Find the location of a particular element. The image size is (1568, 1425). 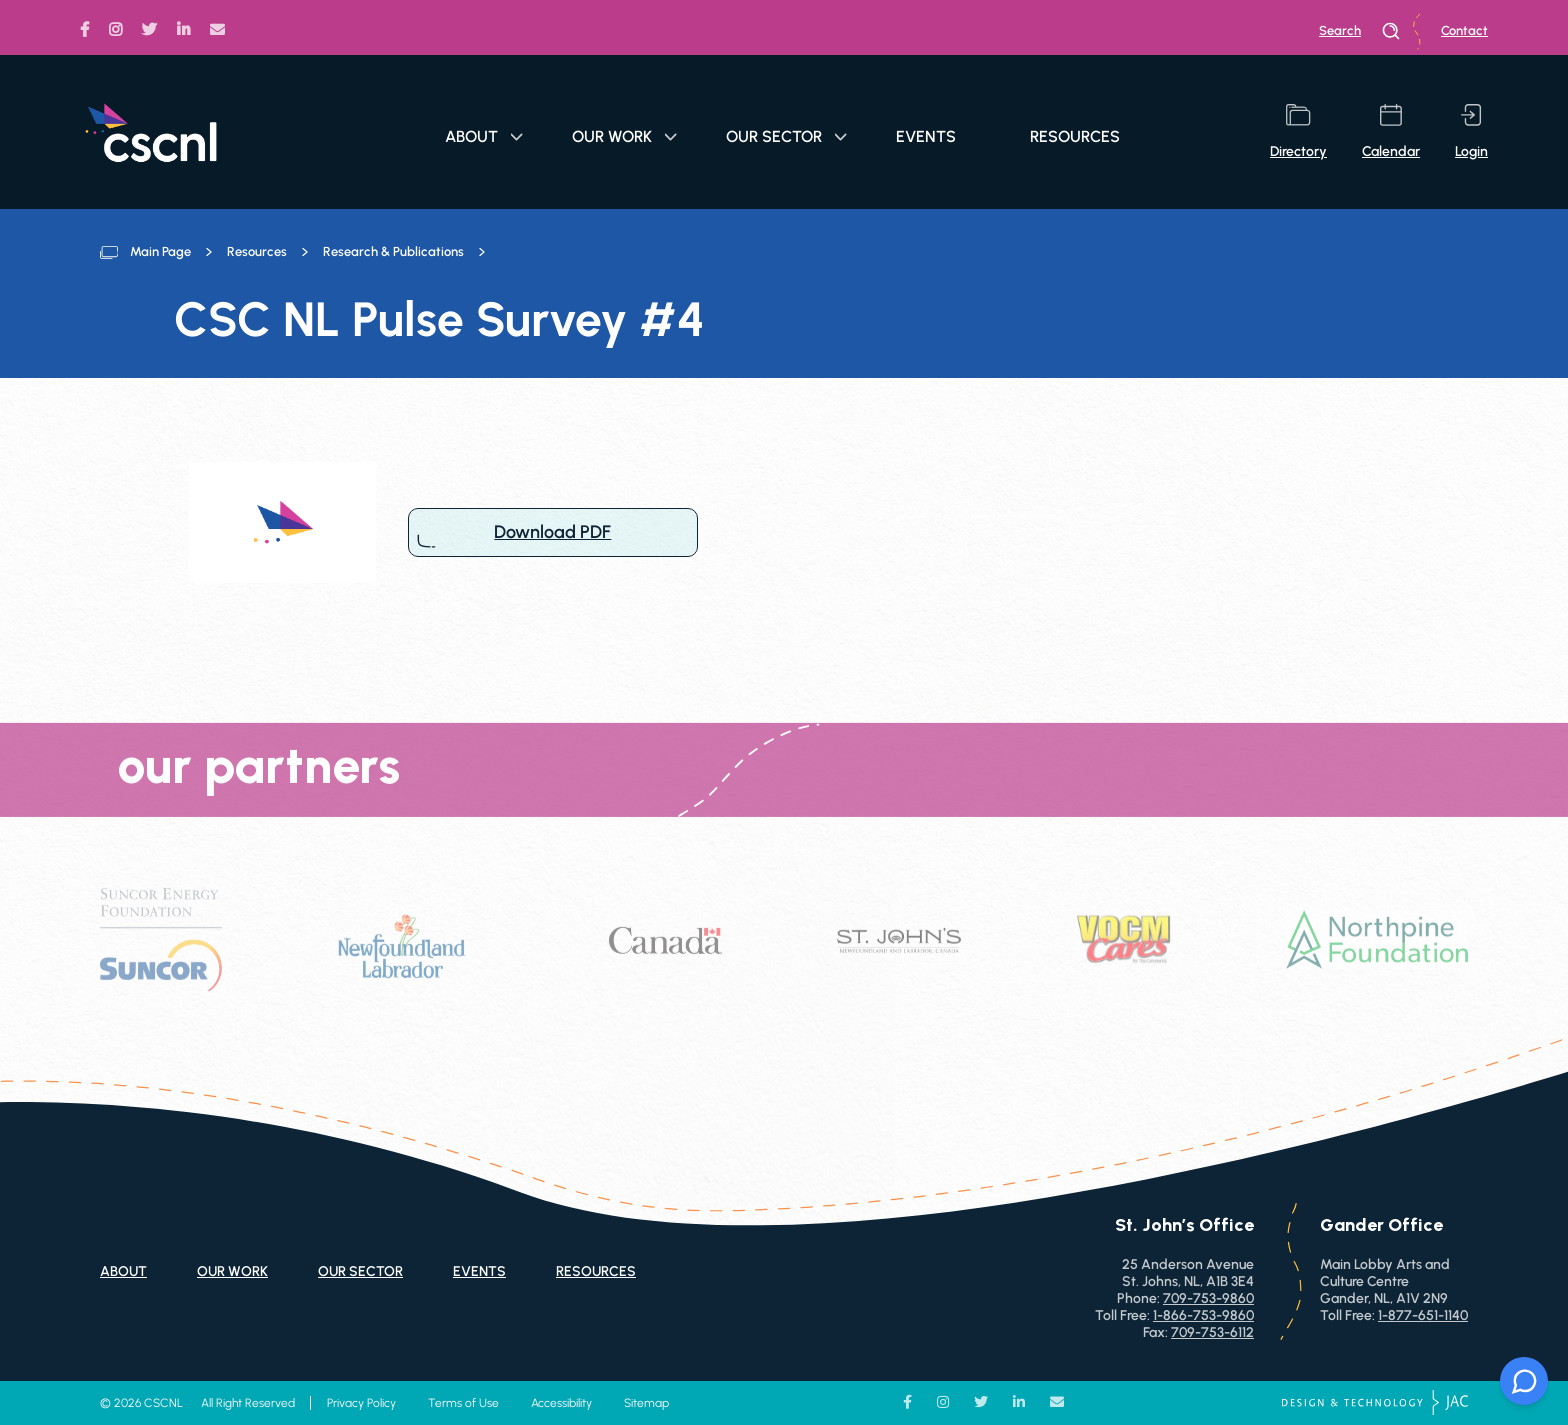

Events is located at coordinates (926, 136).